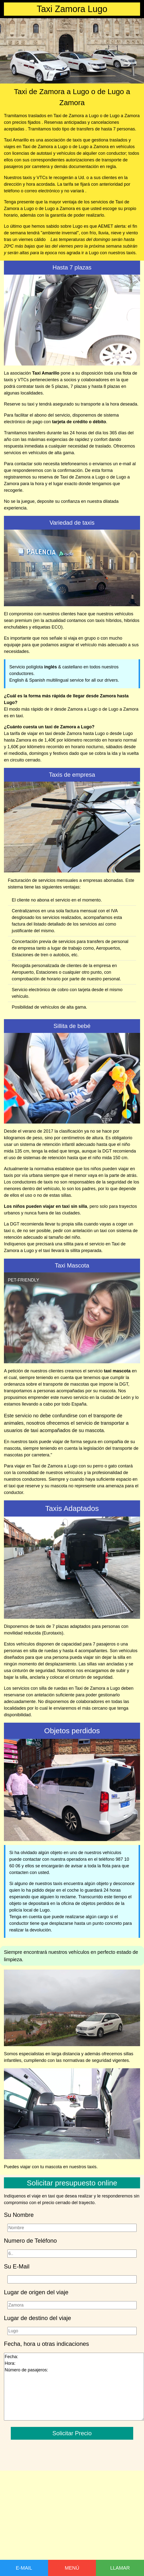 The image size is (144, 2576). Describe the element at coordinates (72, 2433) in the screenshot. I see `Solicitar Precio` at that location.